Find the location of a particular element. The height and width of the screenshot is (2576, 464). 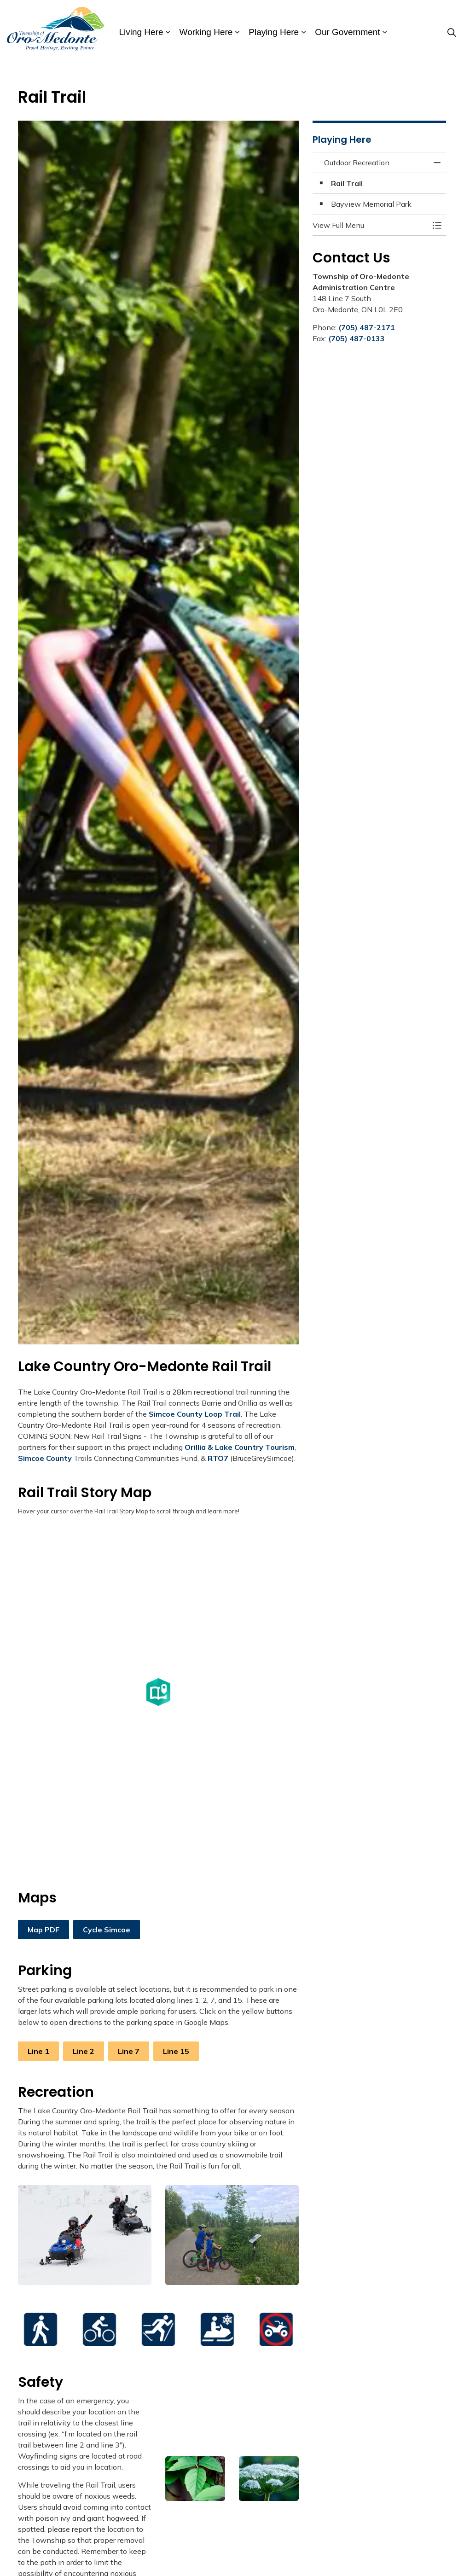

Playing Here is located at coordinates (274, 32).